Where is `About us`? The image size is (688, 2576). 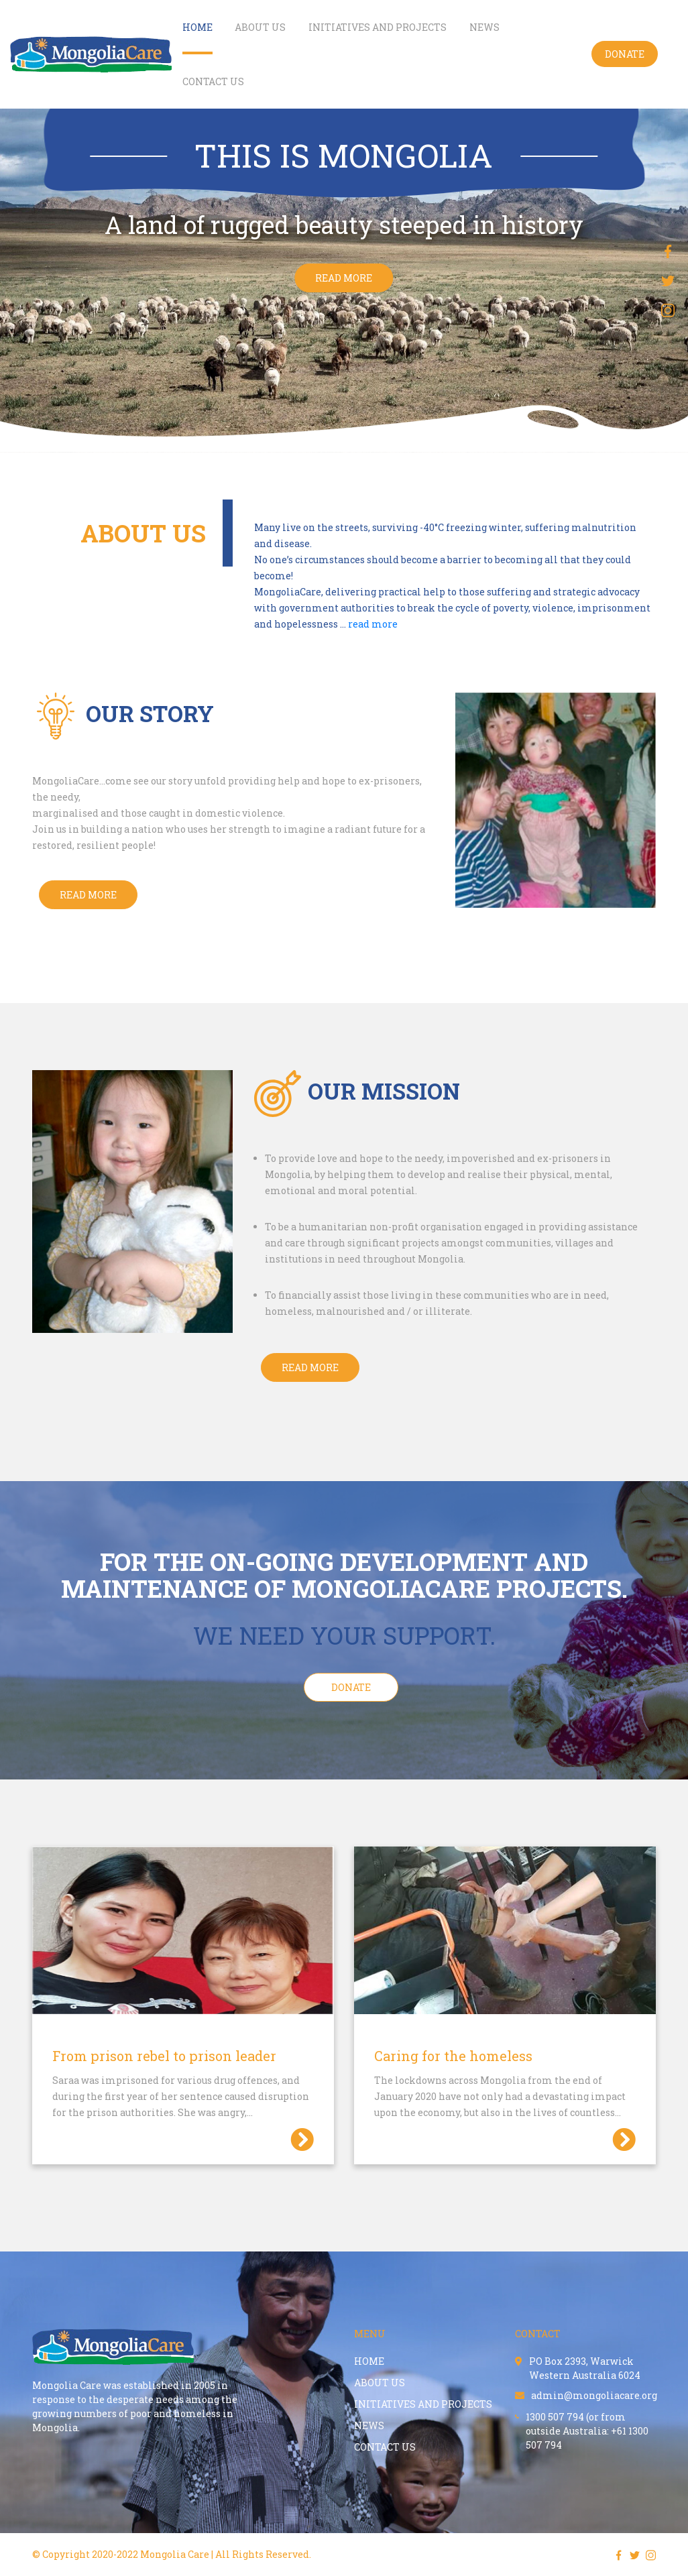
About us is located at coordinates (260, 27).